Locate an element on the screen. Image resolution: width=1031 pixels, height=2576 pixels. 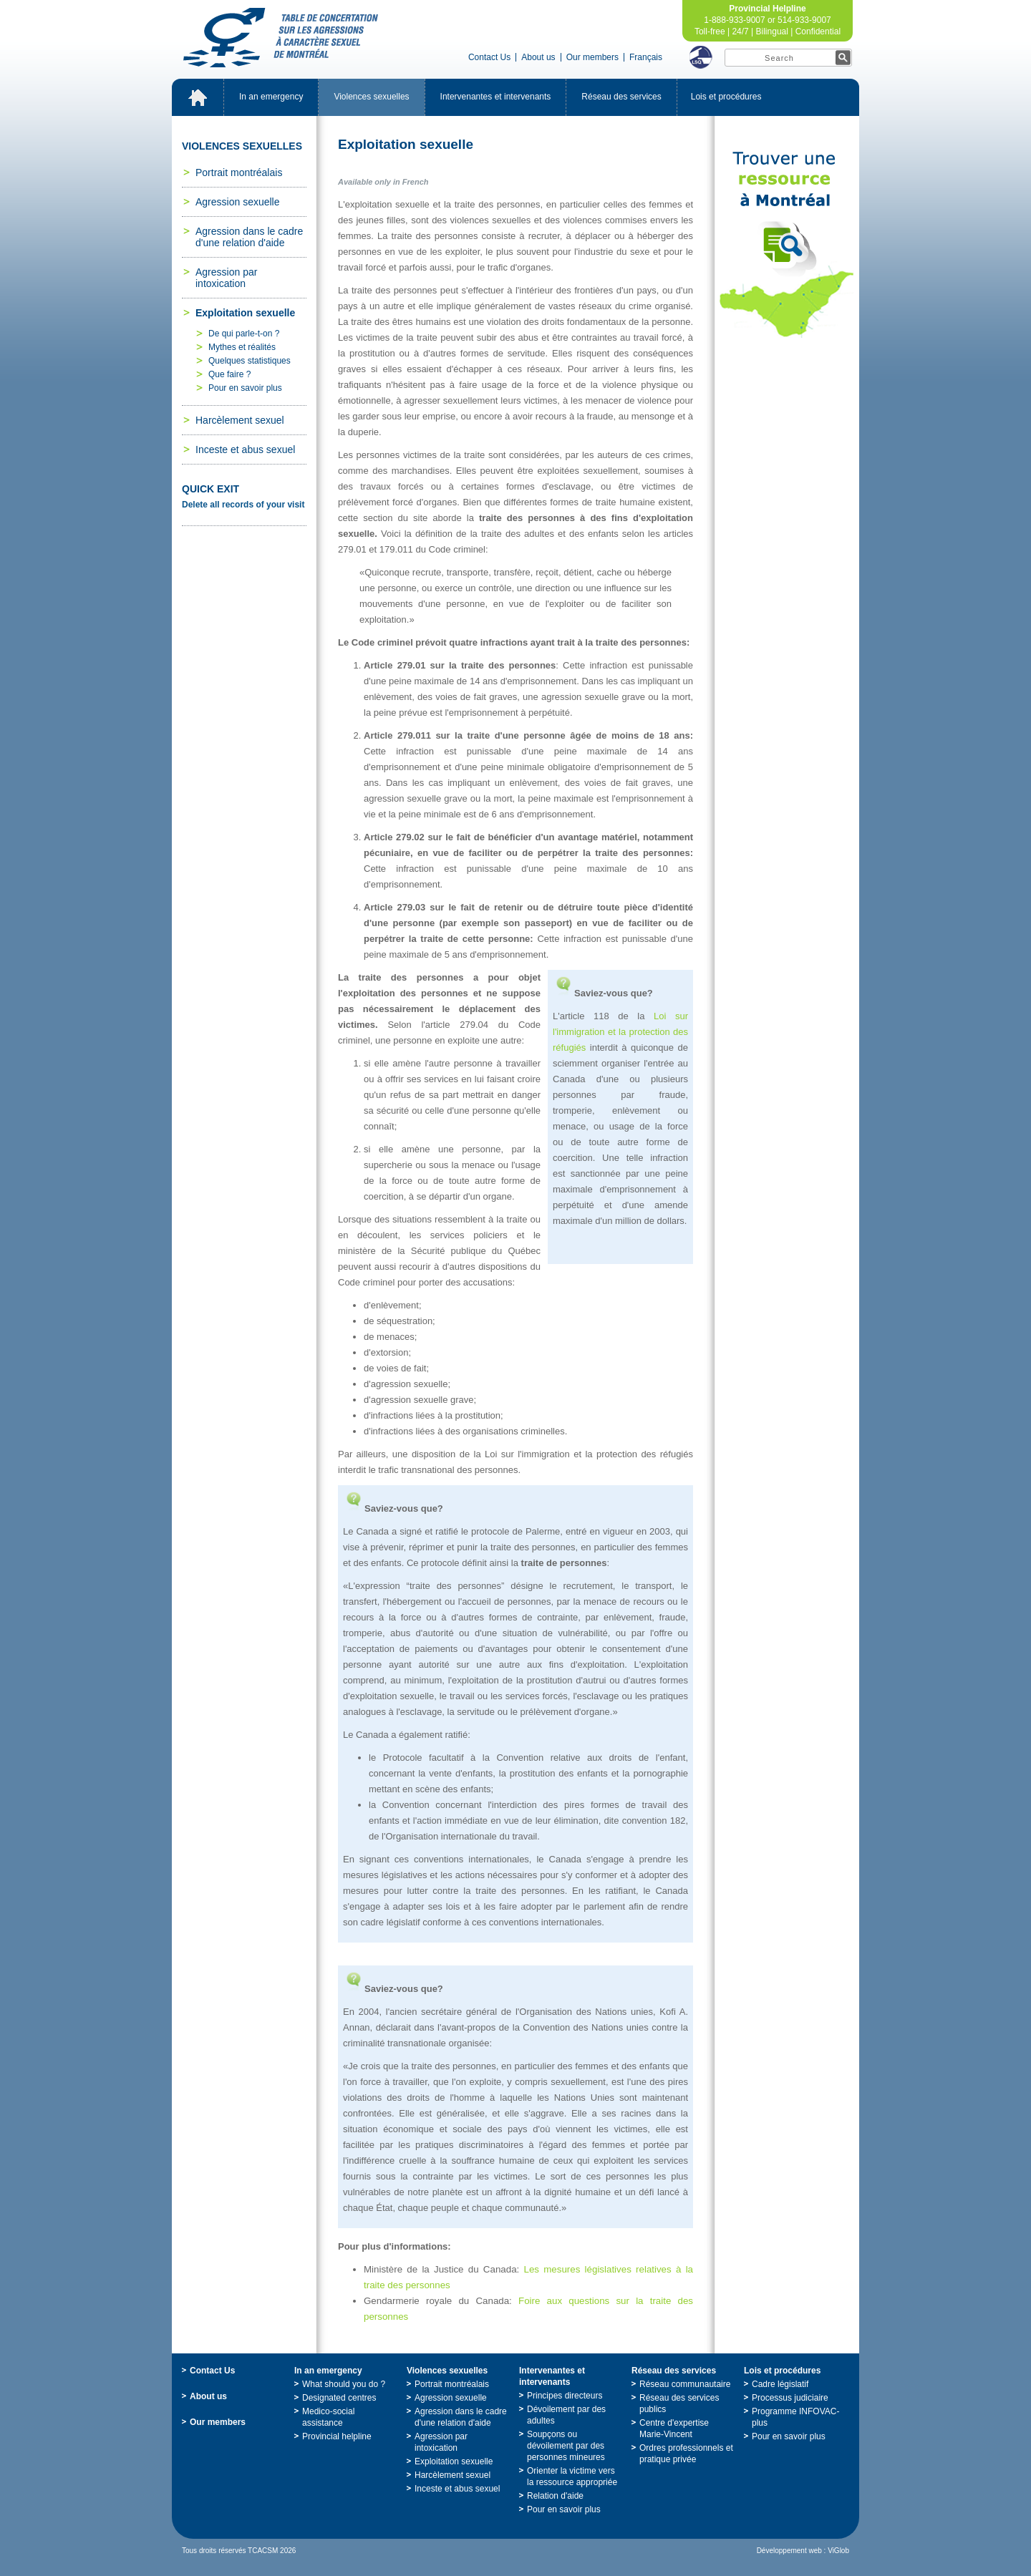
Exploitationsexuelle is located at coordinates (245, 313).